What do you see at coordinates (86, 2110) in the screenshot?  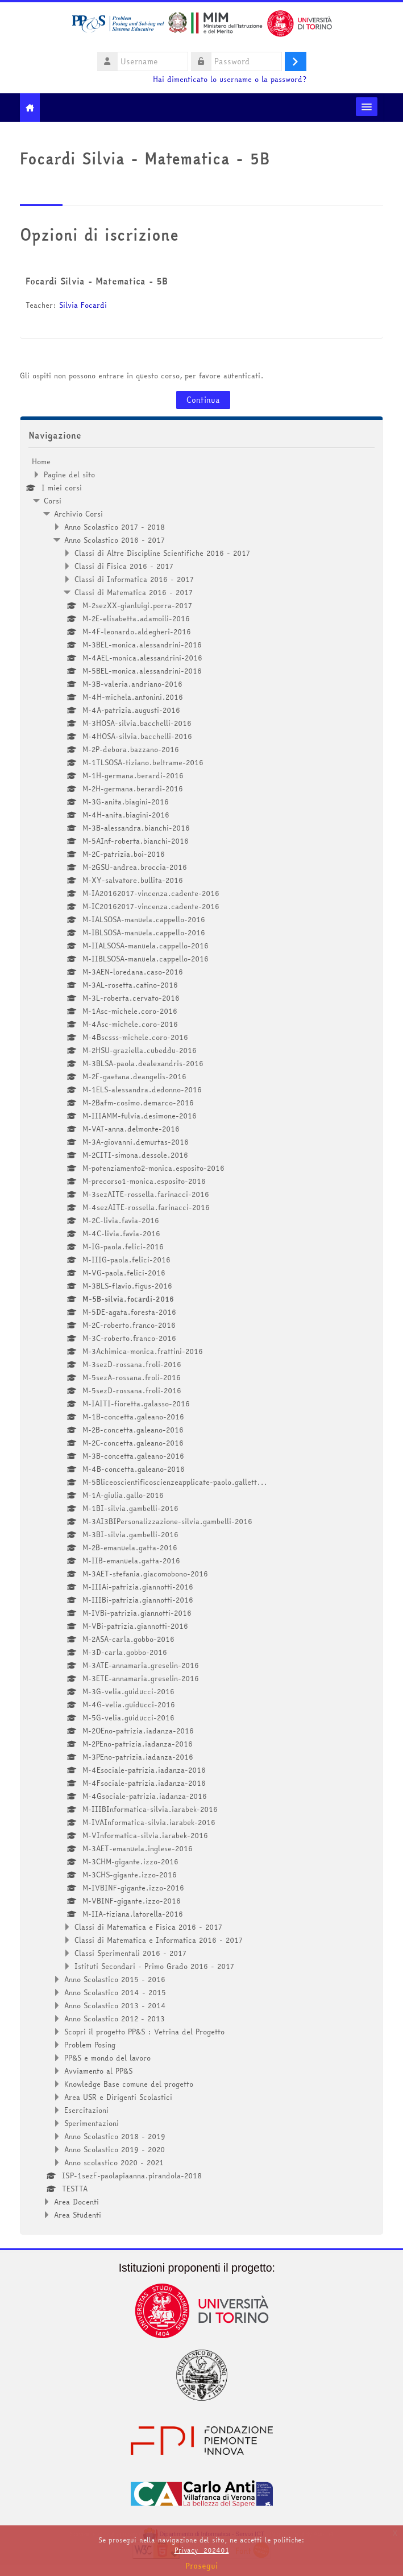 I see `Esercitazioni` at bounding box center [86, 2110].